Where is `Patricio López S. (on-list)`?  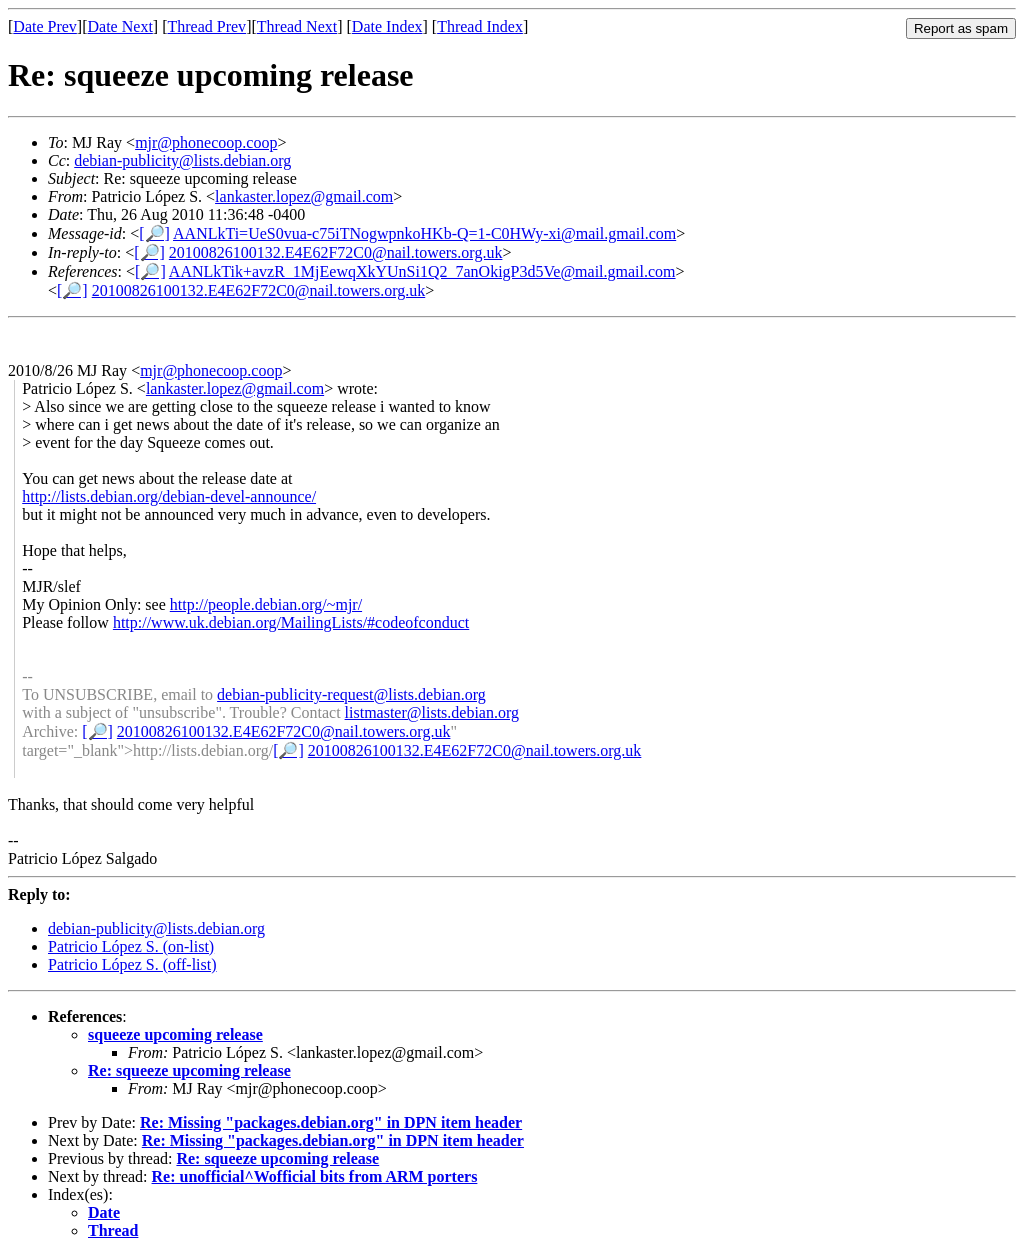
Patricio López S. (on-list) is located at coordinates (131, 946).